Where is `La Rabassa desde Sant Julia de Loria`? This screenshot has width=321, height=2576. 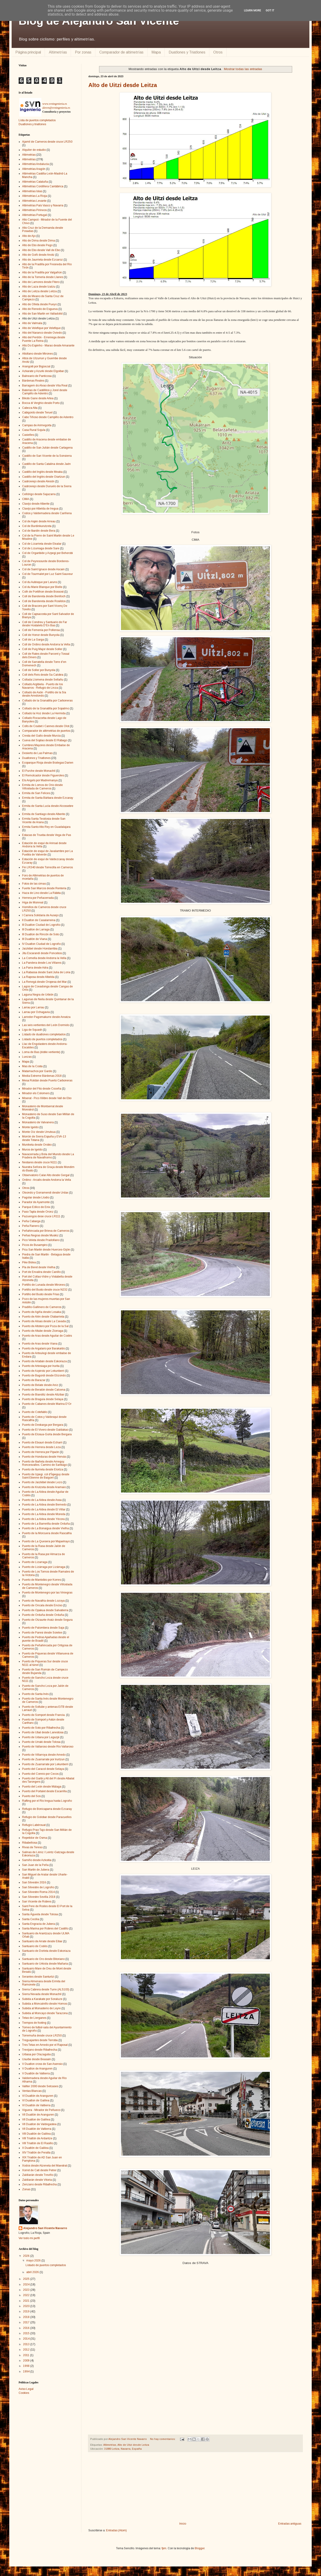
La Rabassa desde Sant Julia de Loria is located at coordinates (46, 972).